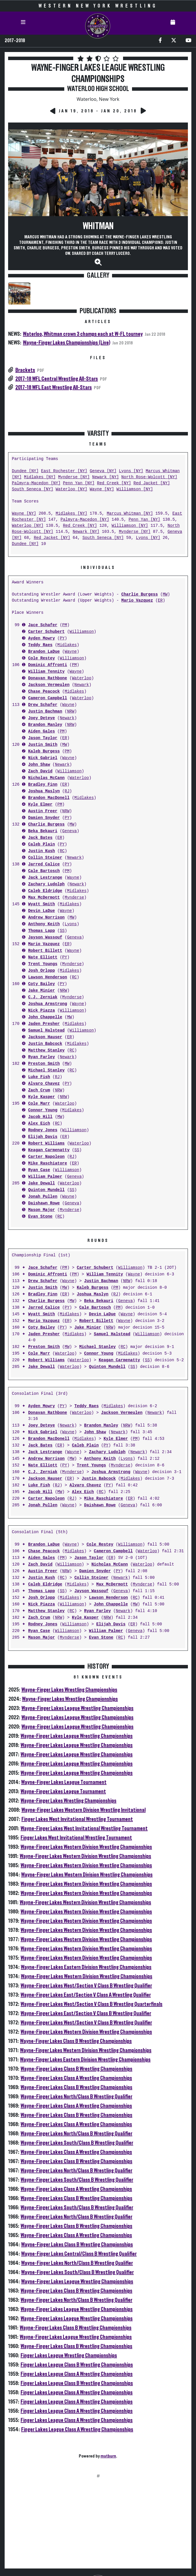 The height and width of the screenshot is (2576, 196). What do you see at coordinates (42, 1130) in the screenshot?
I see `Rodney Jones` at bounding box center [42, 1130].